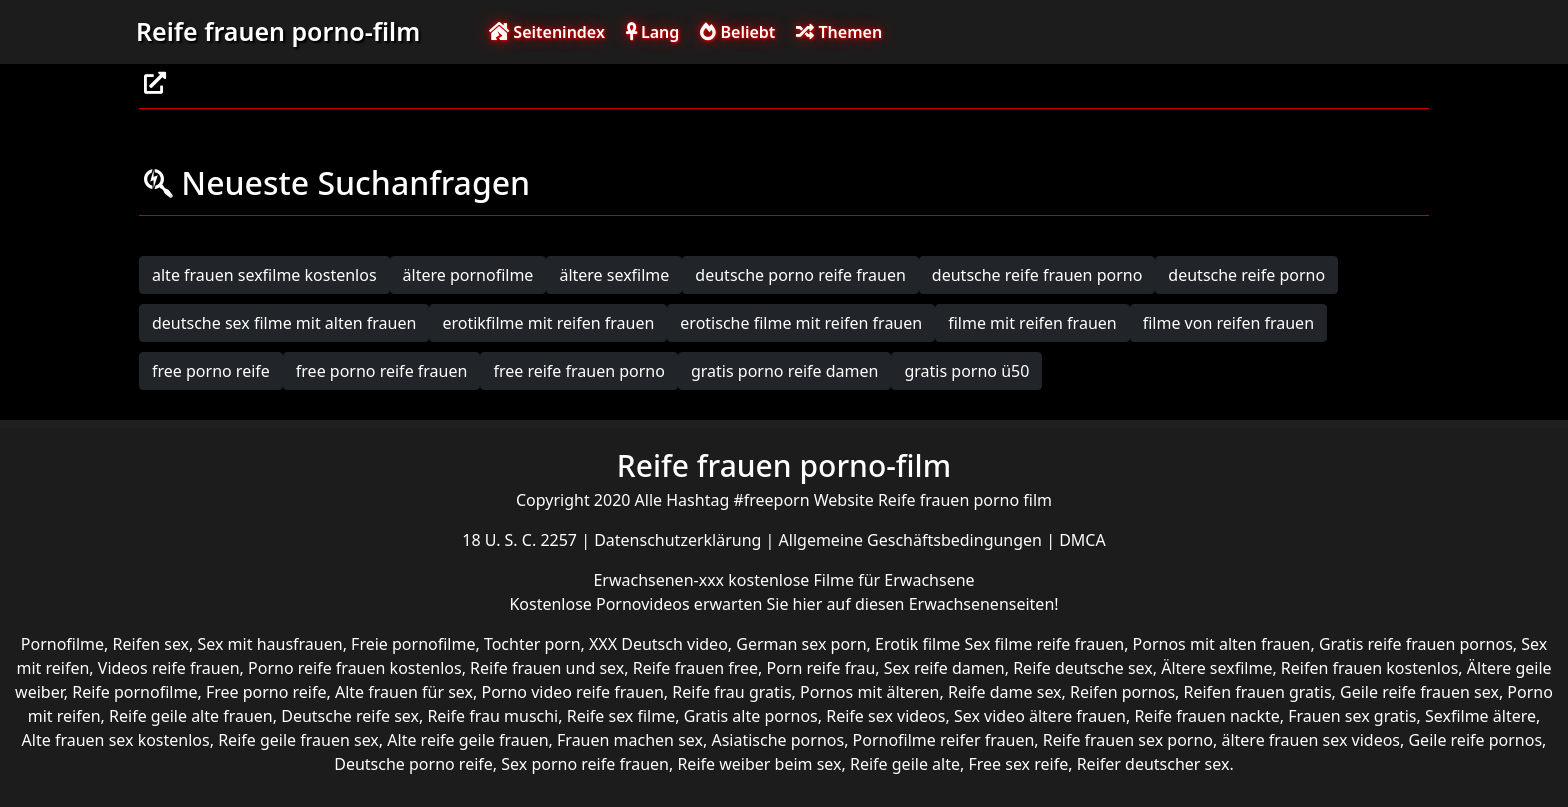  I want to click on Asiatische pornos, so click(777, 740).